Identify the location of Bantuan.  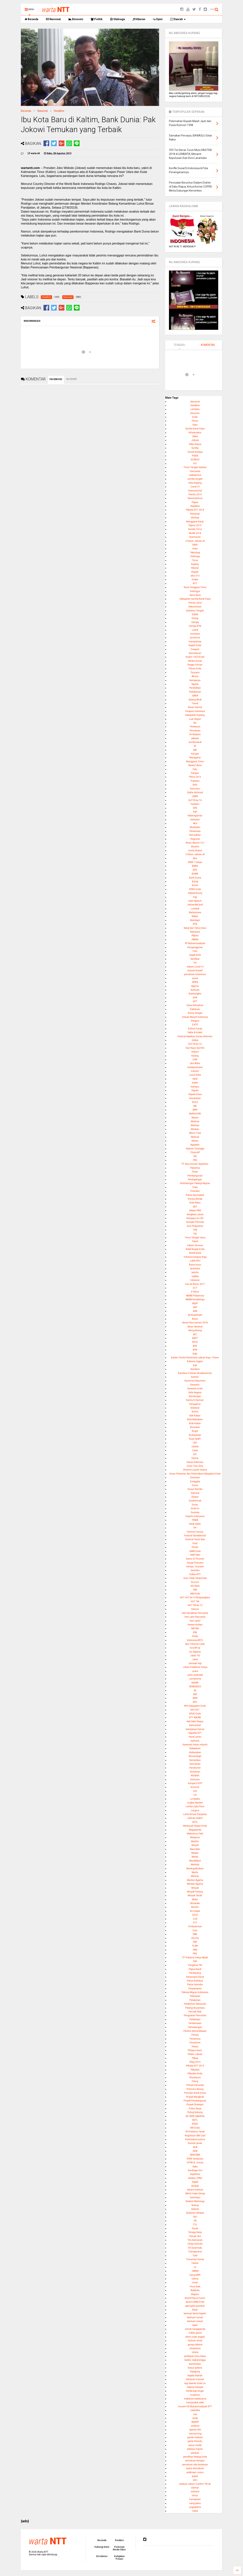
(195, 990).